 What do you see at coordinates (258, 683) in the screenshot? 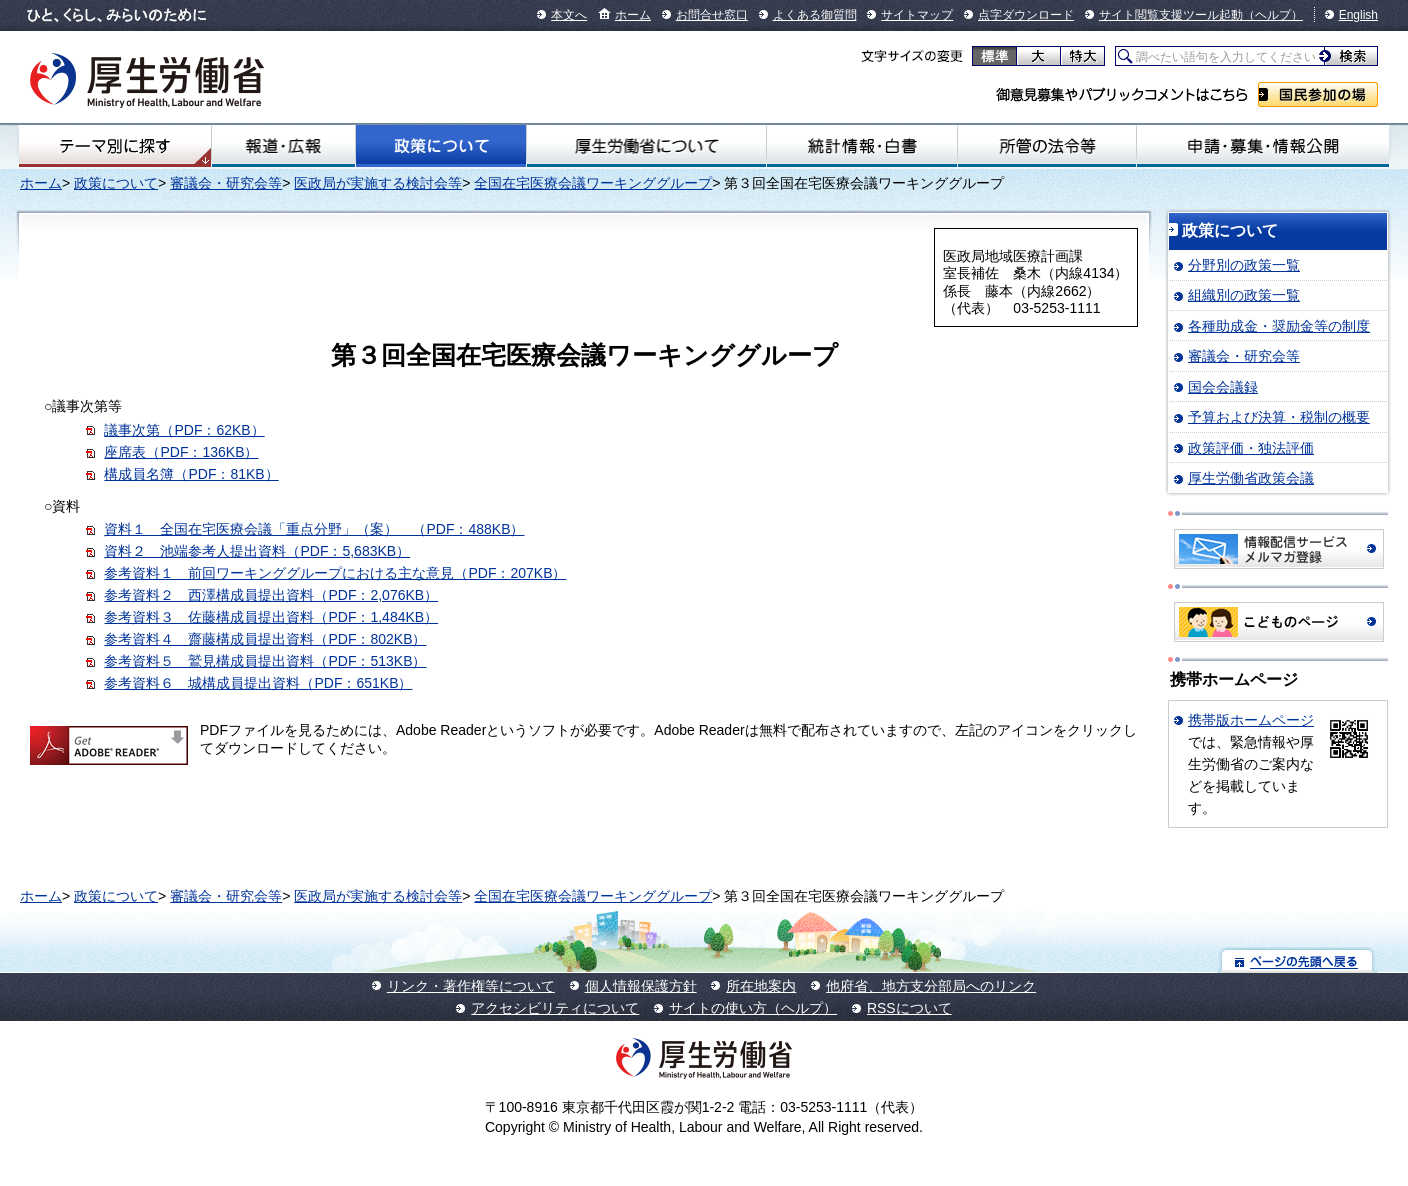
I see `参考資料６ 城構成員提出資料（PDF：651KB）` at bounding box center [258, 683].